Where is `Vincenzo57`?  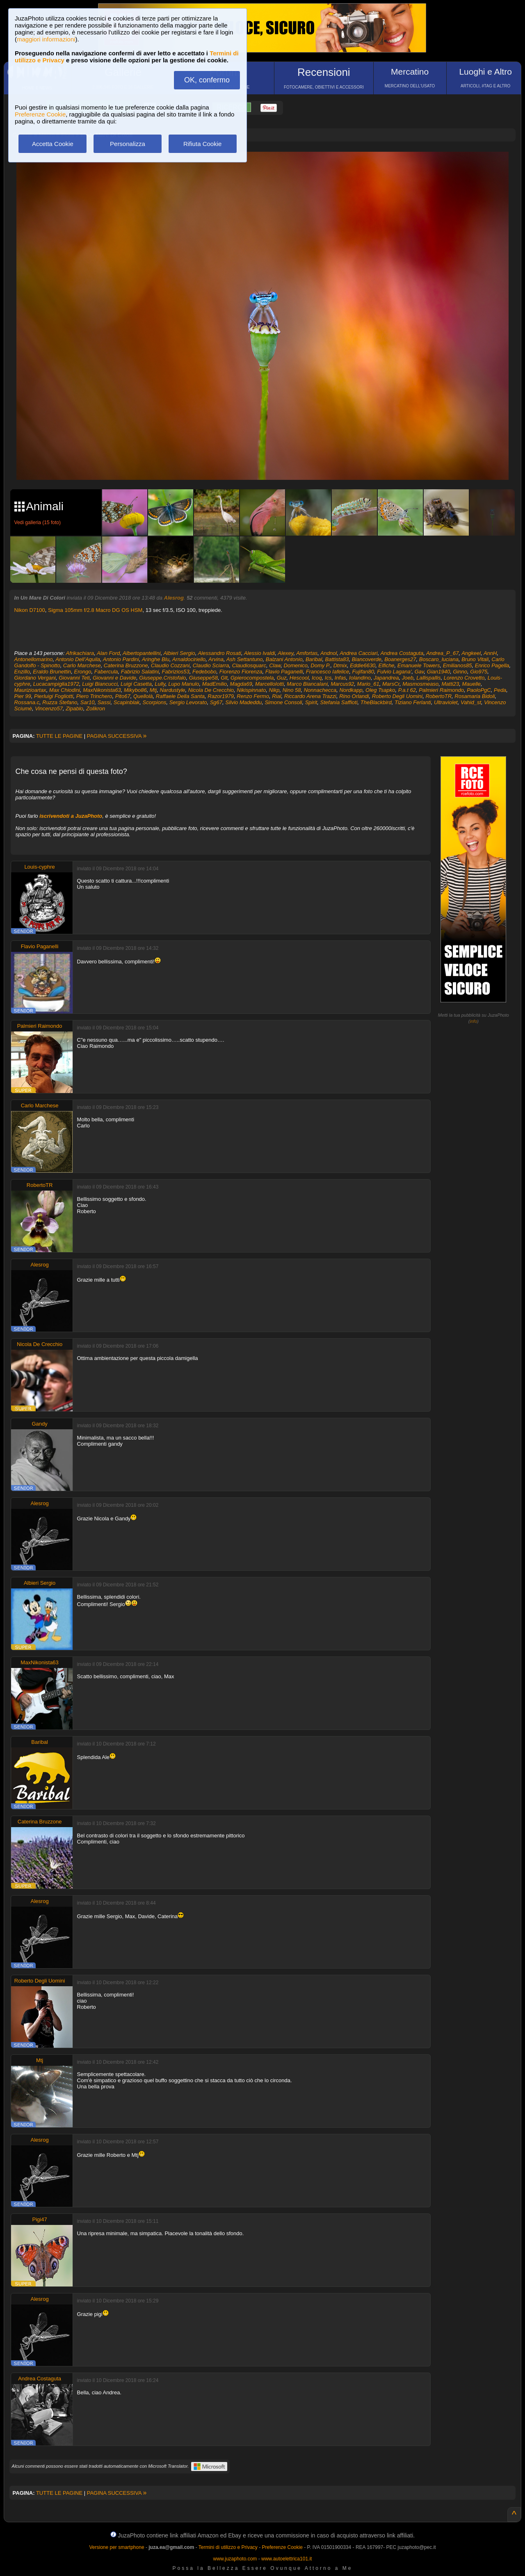
Vincenzo57 is located at coordinates (49, 708).